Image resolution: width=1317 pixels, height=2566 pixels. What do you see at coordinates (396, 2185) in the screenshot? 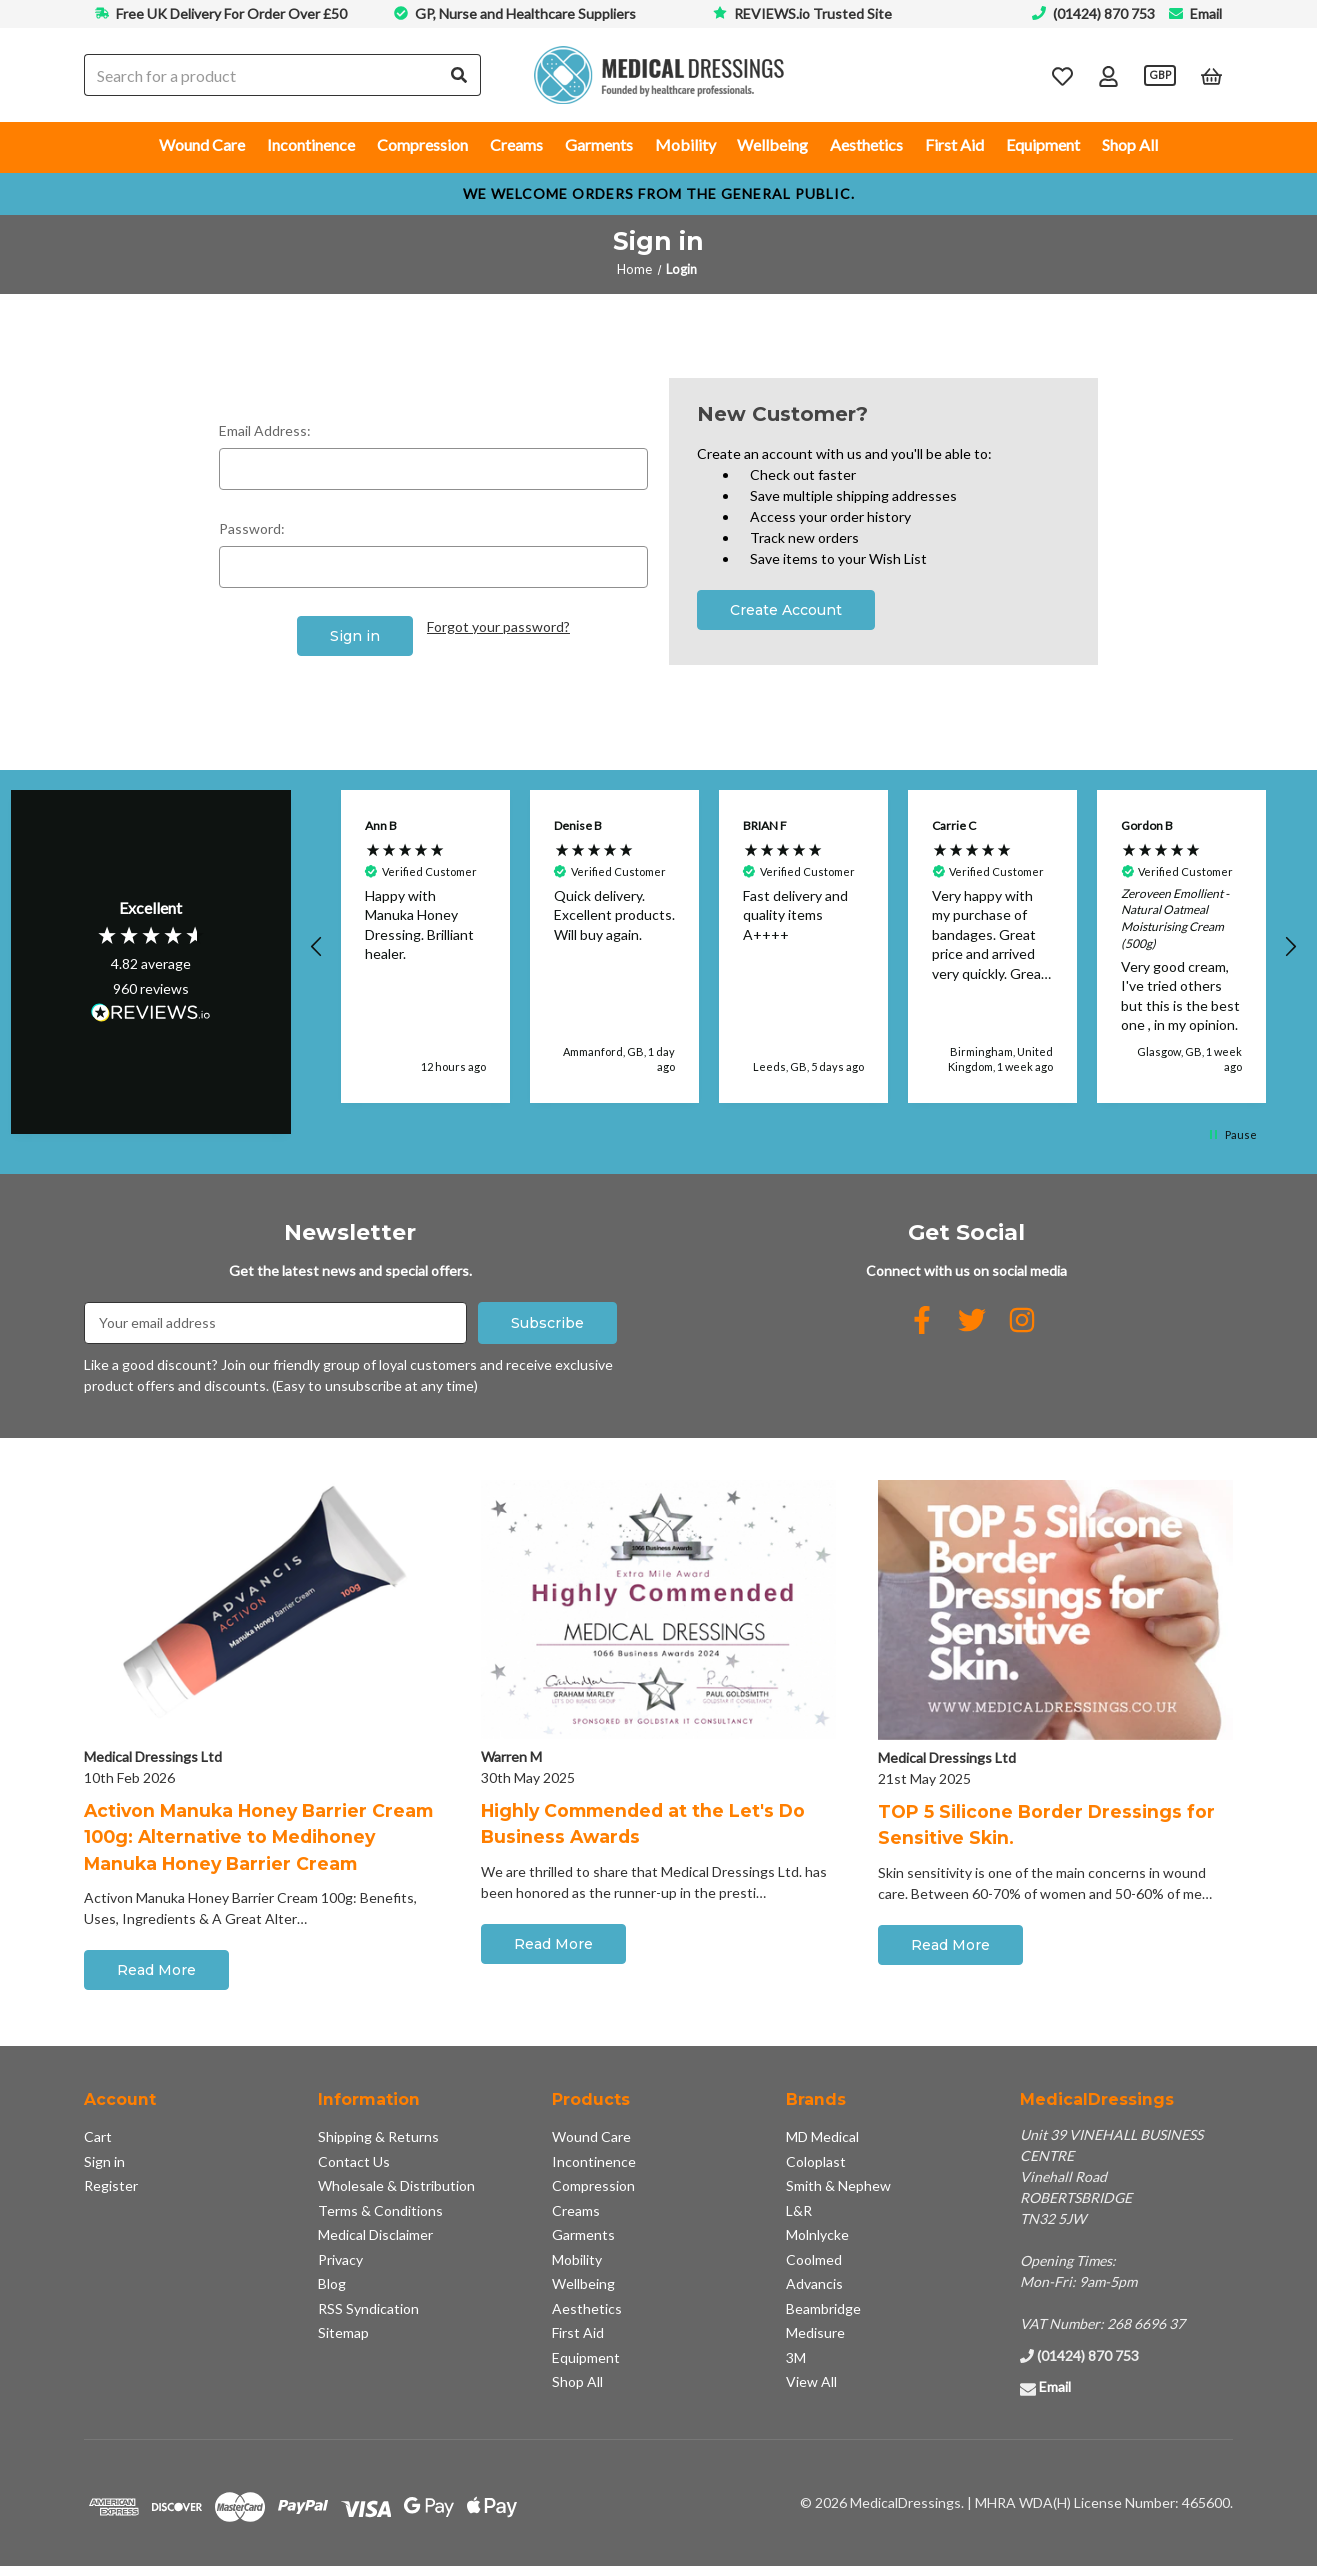
I see `Wholesale & Distribution` at bounding box center [396, 2185].